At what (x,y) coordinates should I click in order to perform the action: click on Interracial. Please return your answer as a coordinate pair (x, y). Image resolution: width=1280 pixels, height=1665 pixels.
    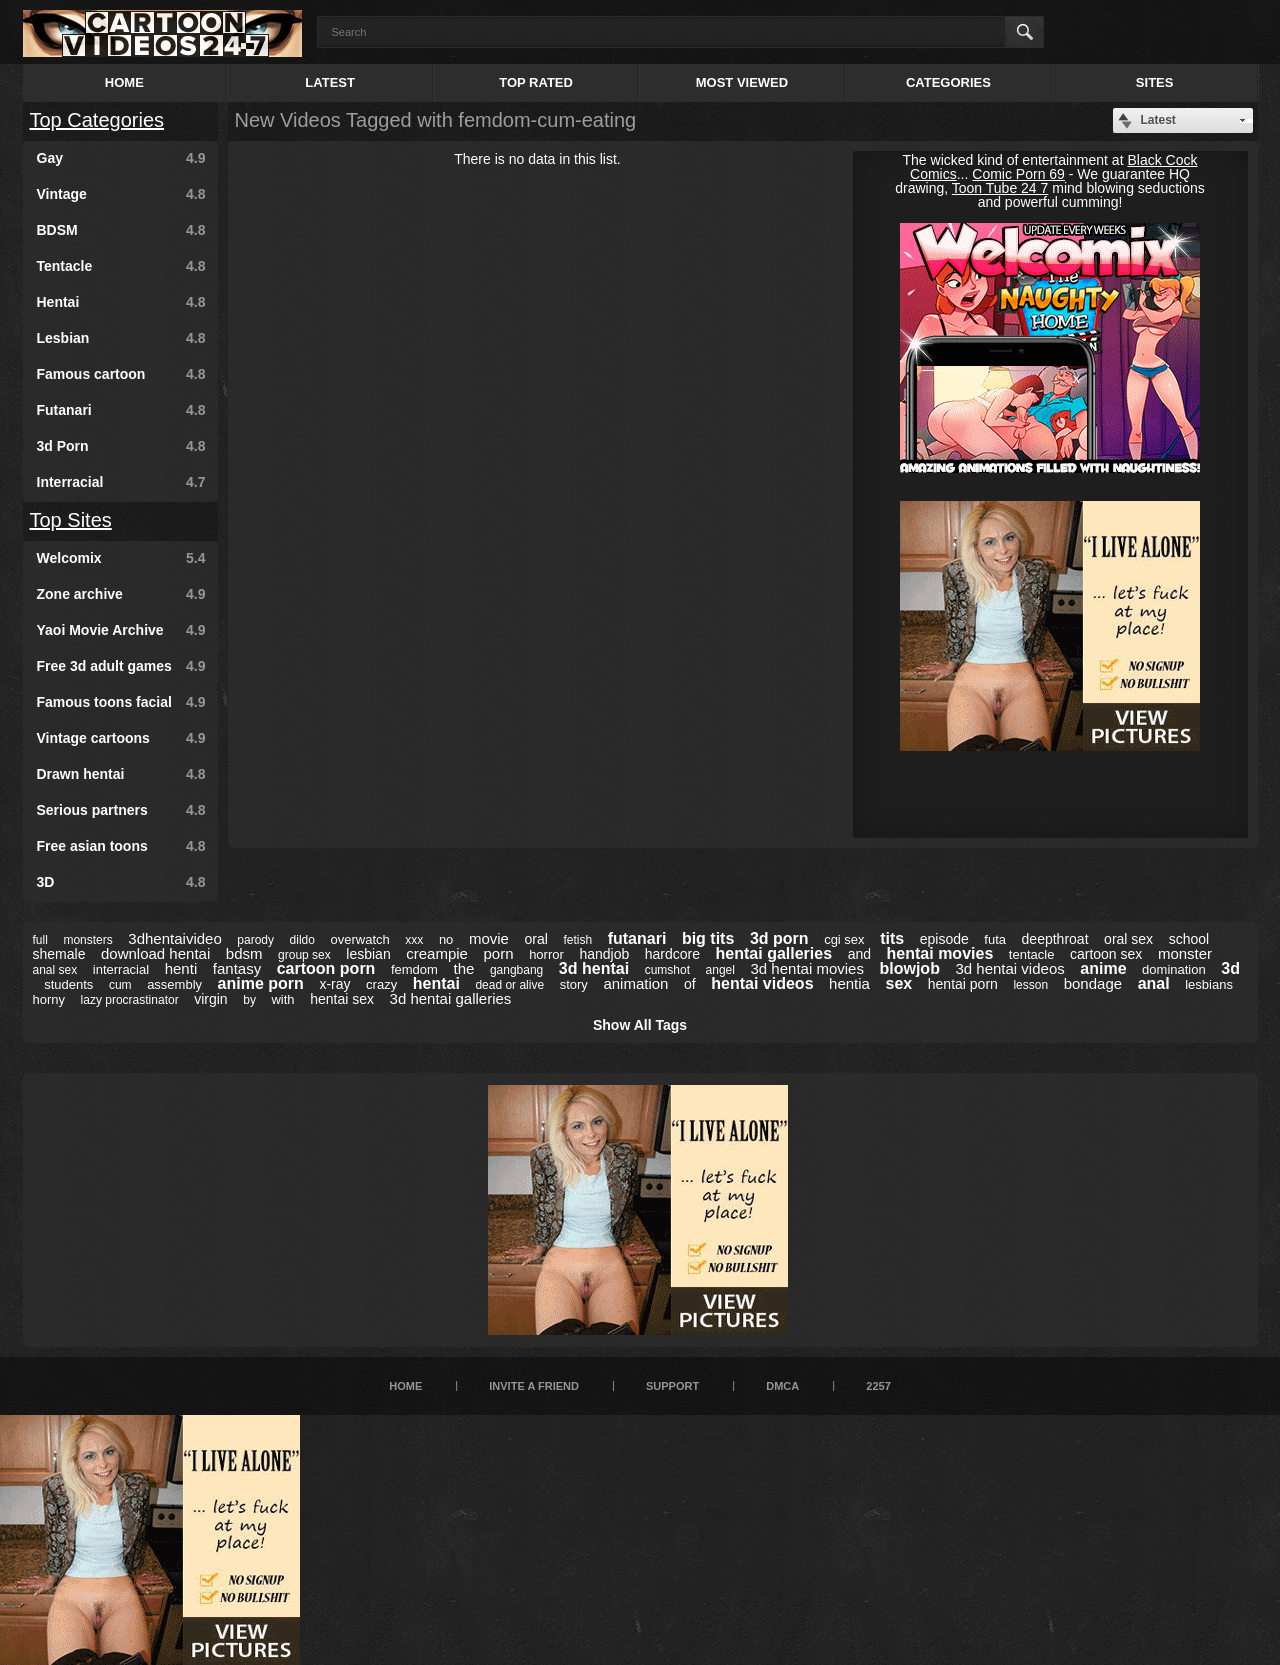
    Looking at the image, I should click on (121, 482).